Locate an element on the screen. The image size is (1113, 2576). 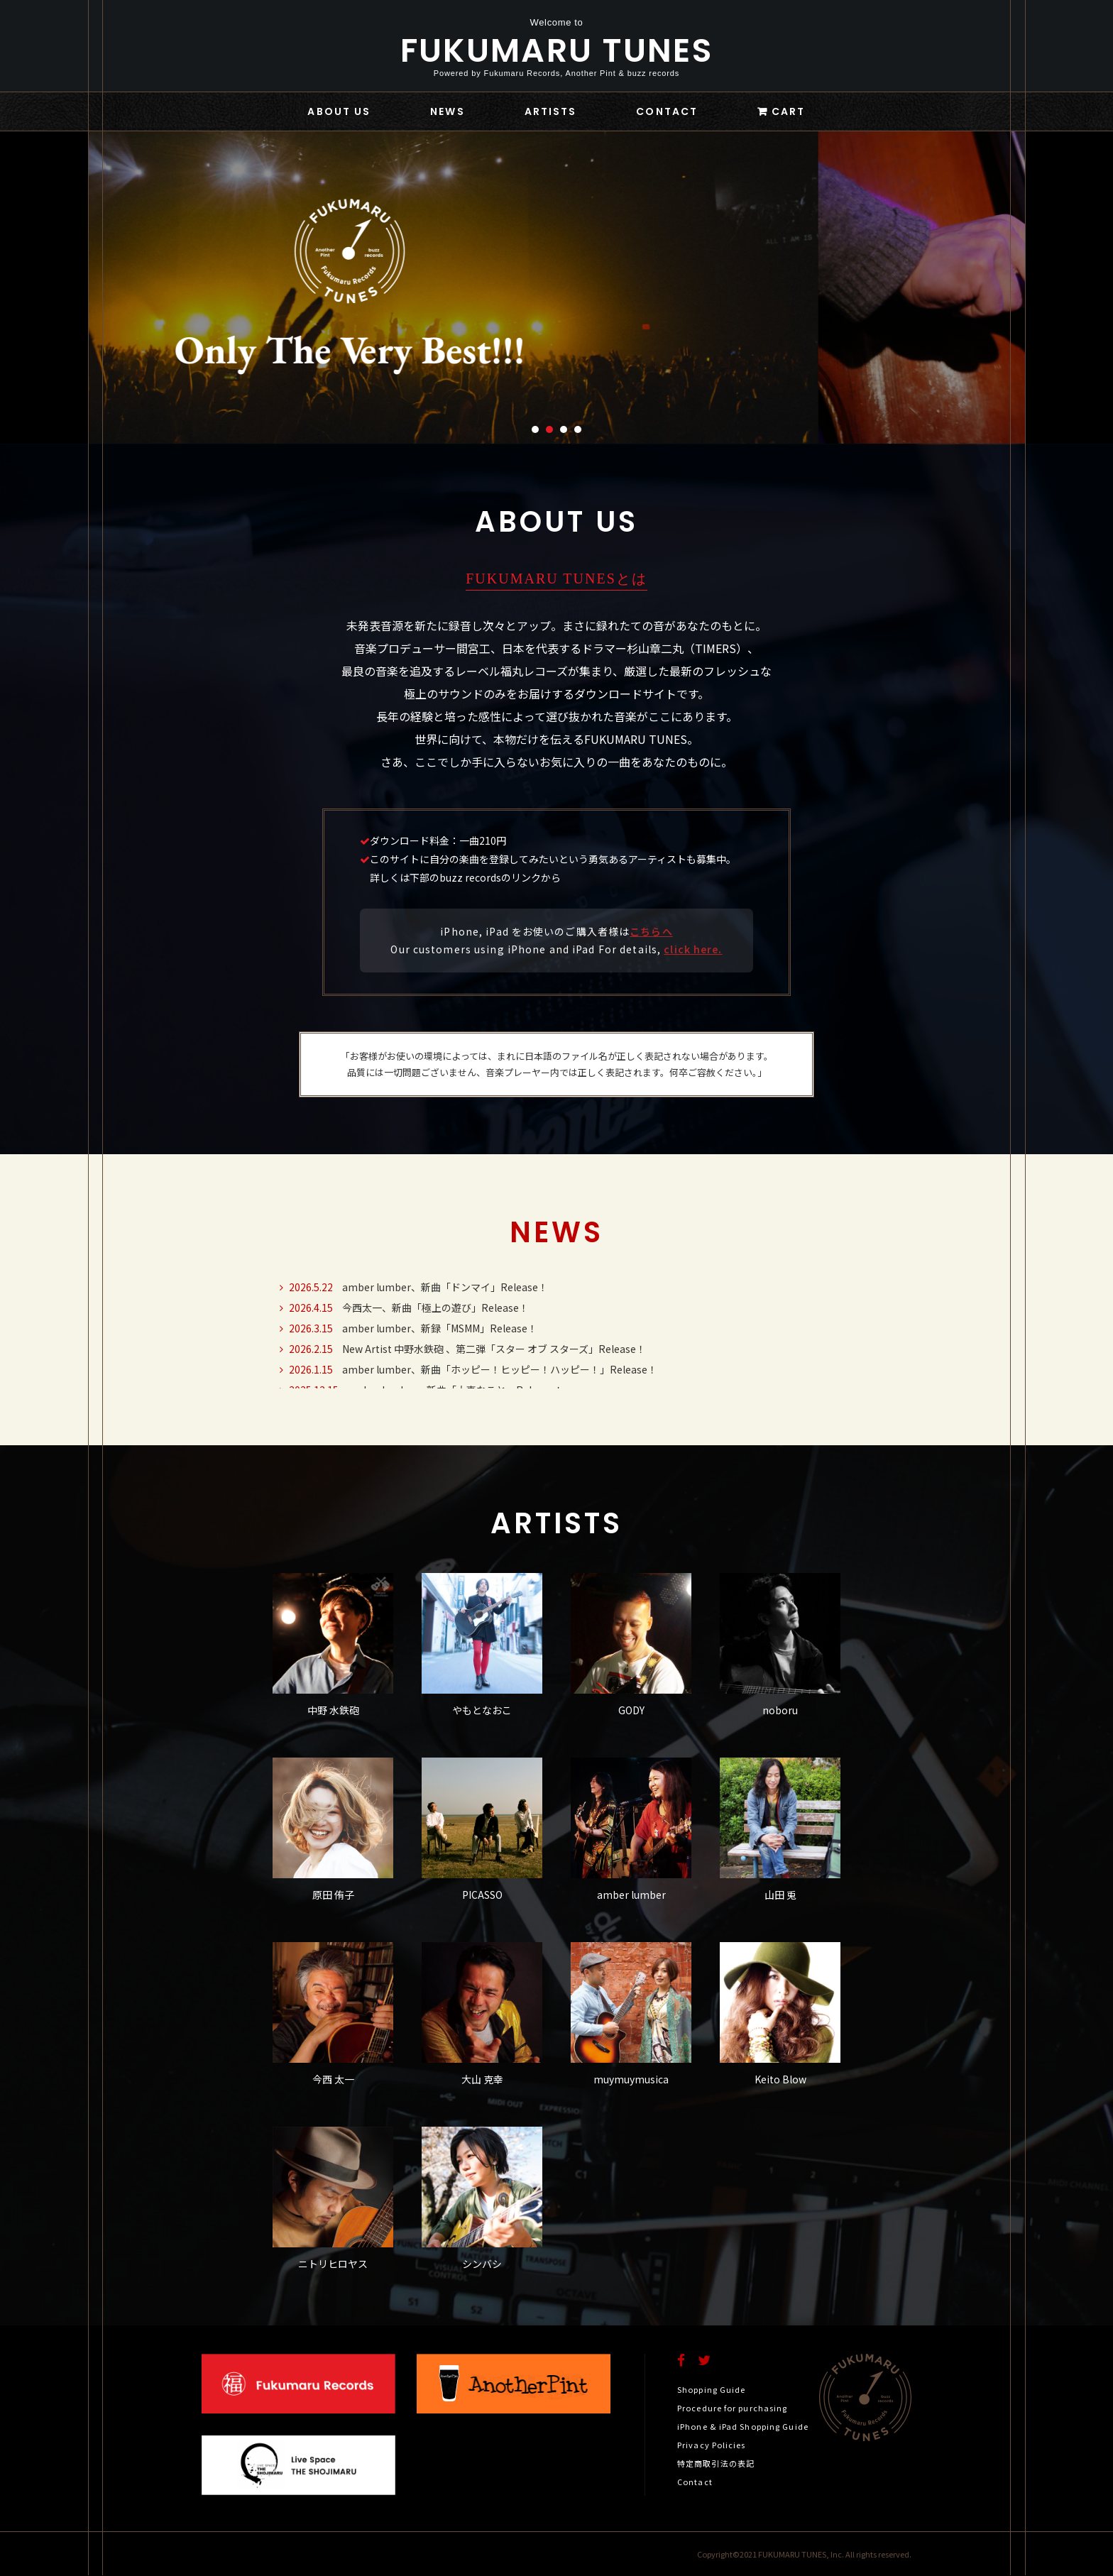
特定商取引法の表記 is located at coordinates (716, 2463).